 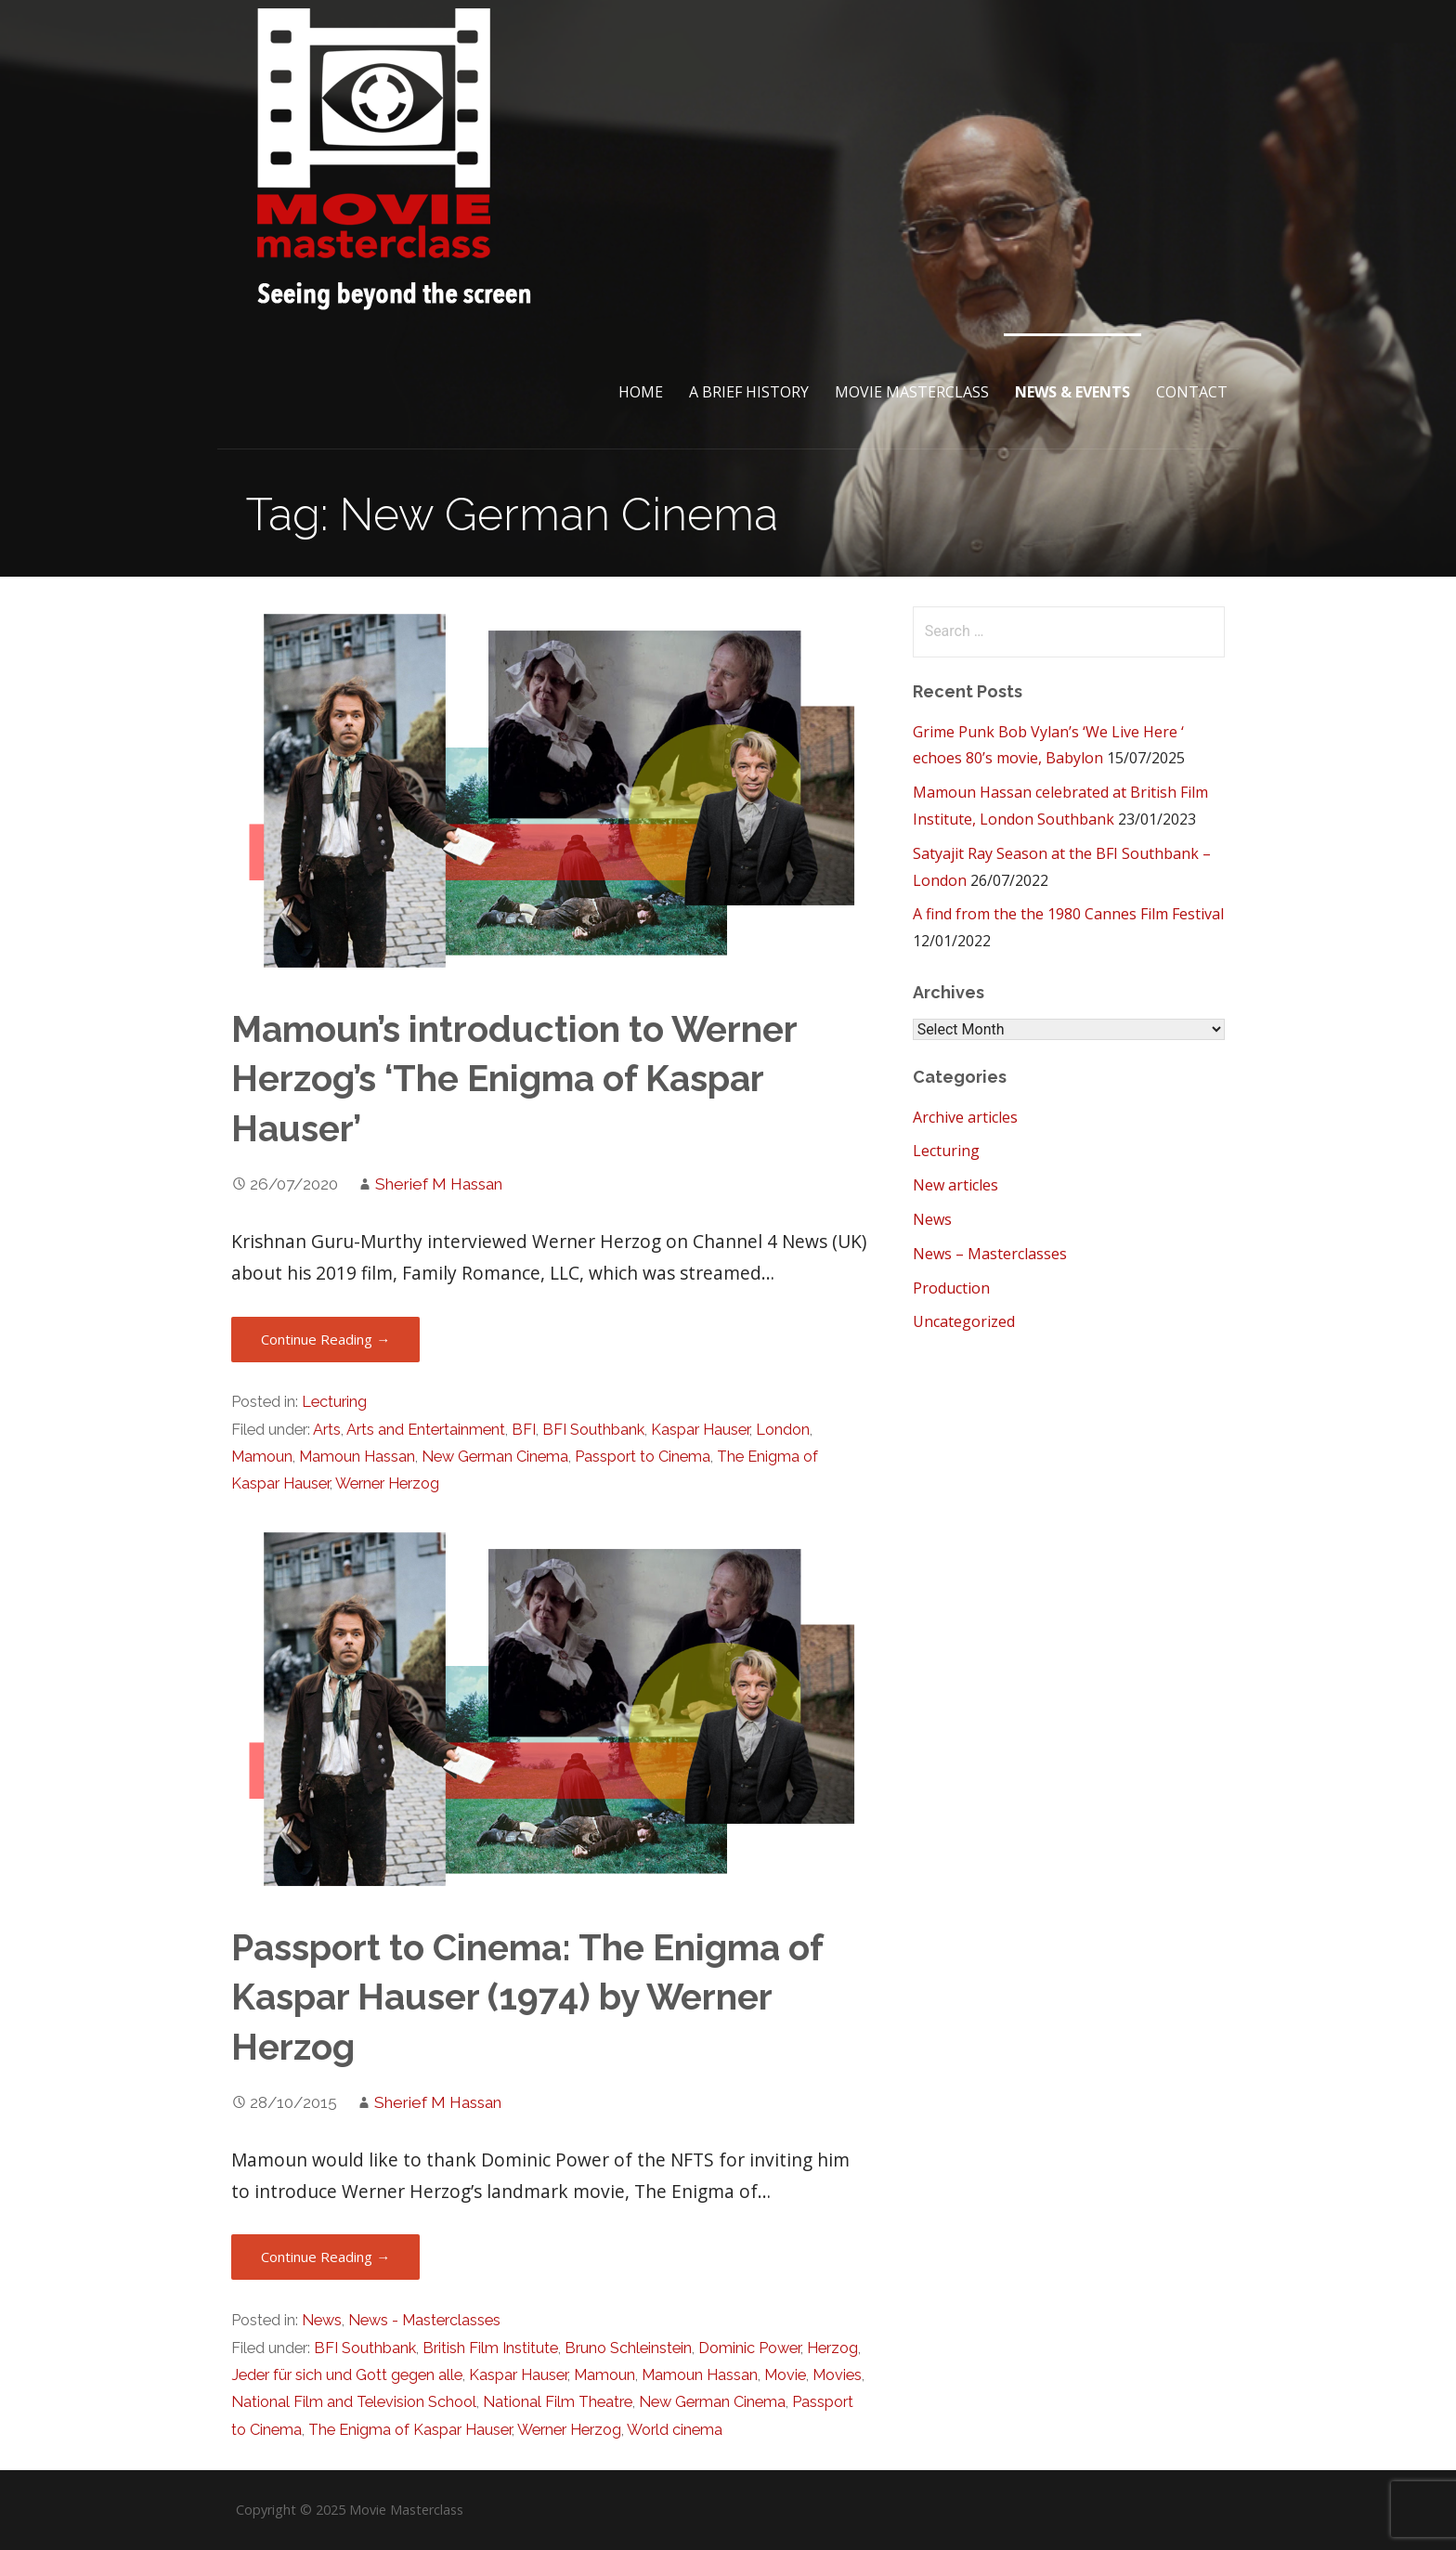 What do you see at coordinates (261, 1456) in the screenshot?
I see `Mamoun` at bounding box center [261, 1456].